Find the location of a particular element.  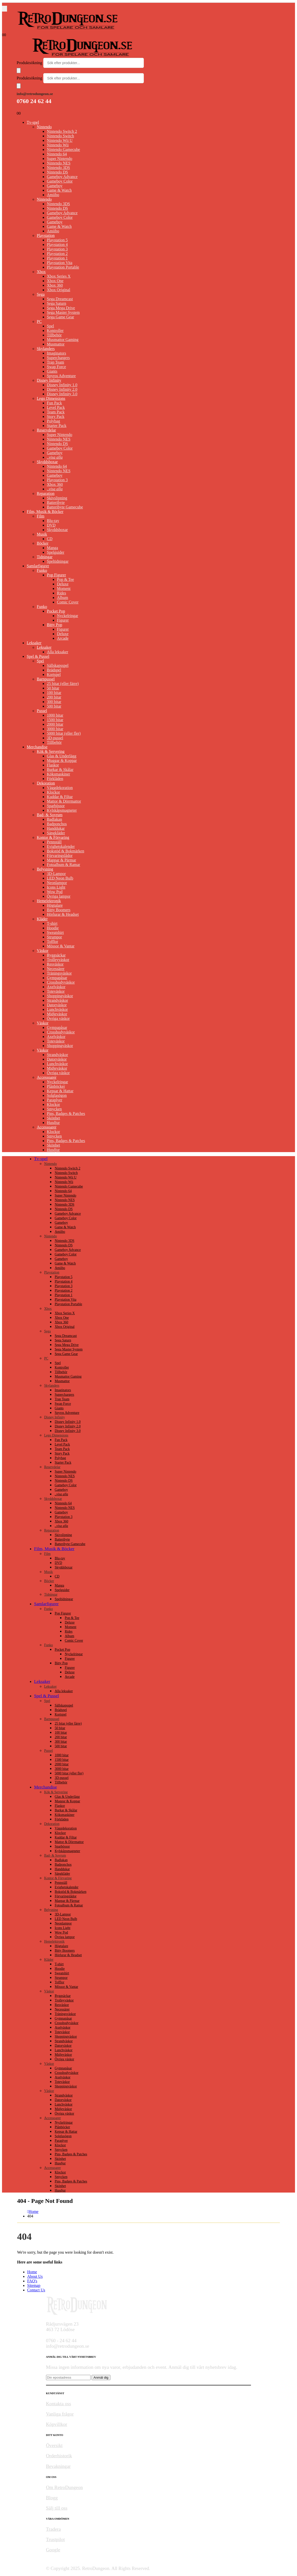

Böcker is located at coordinates (42, 543).